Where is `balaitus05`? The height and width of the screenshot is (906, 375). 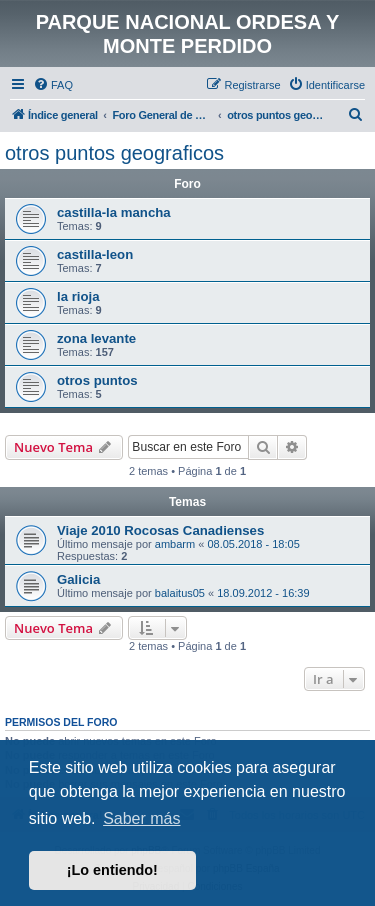
balaitus05 is located at coordinates (180, 593).